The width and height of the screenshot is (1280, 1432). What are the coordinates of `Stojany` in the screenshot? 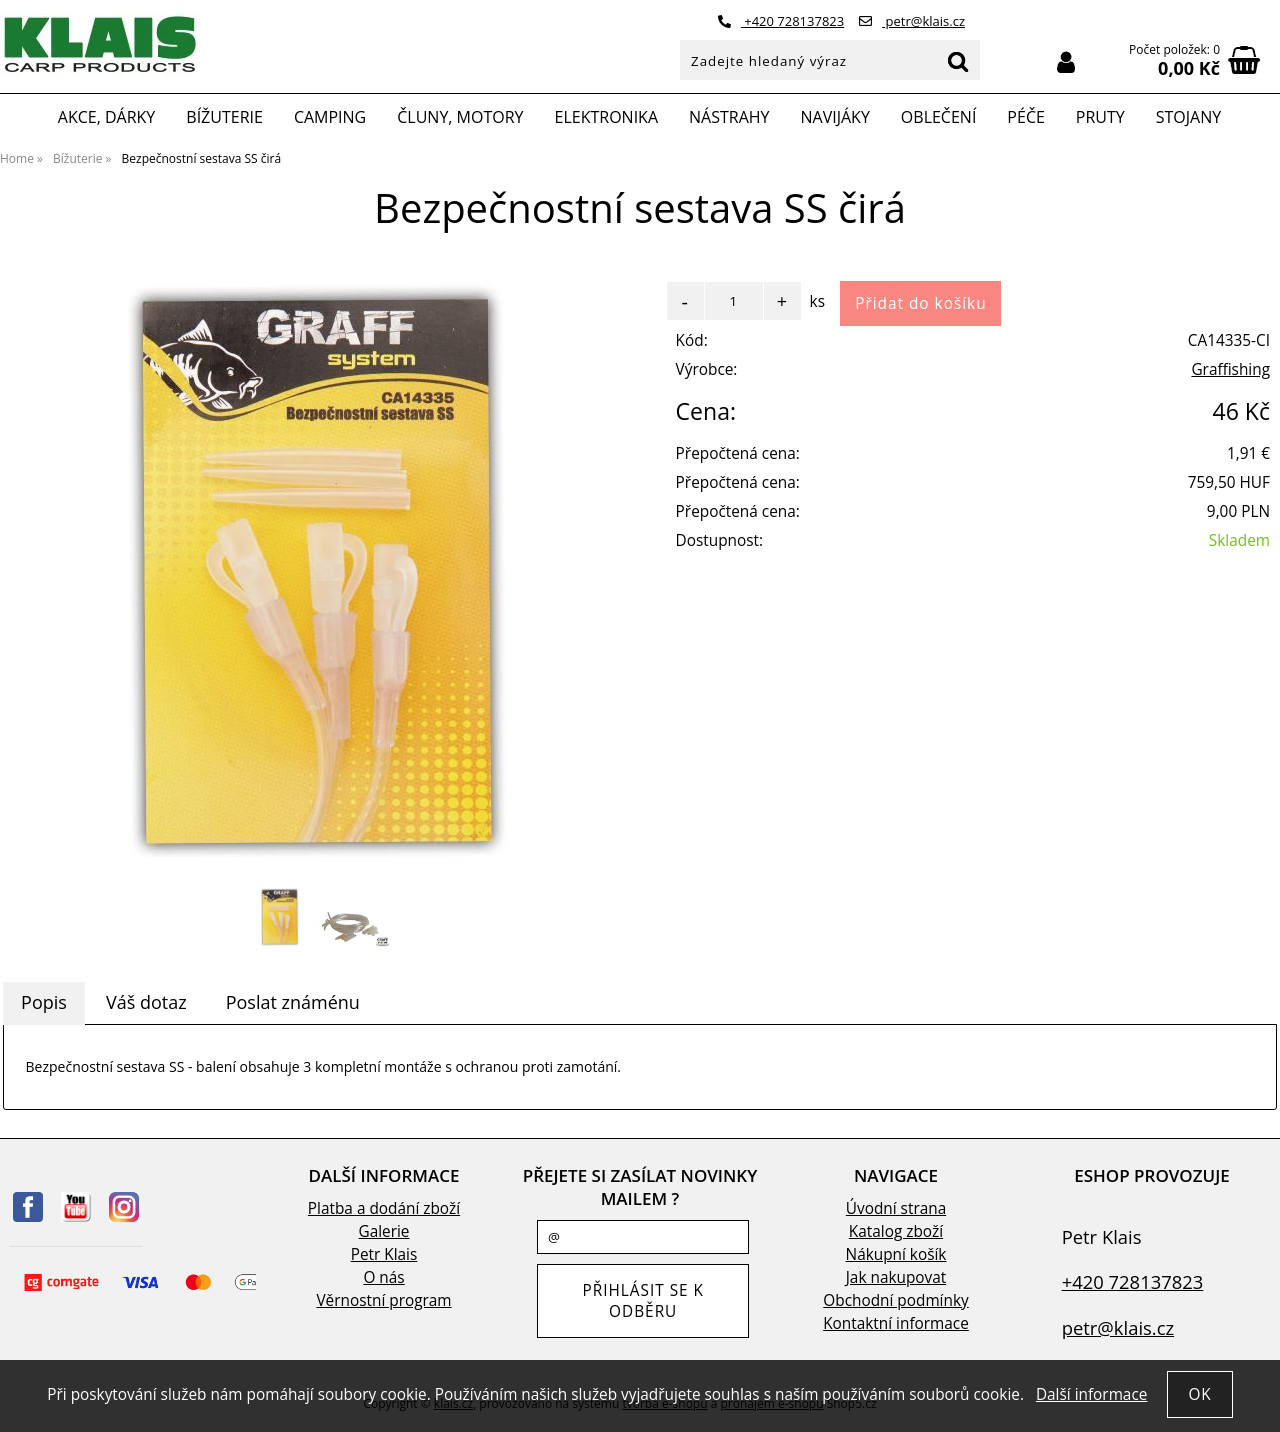 It's located at (1188, 117).